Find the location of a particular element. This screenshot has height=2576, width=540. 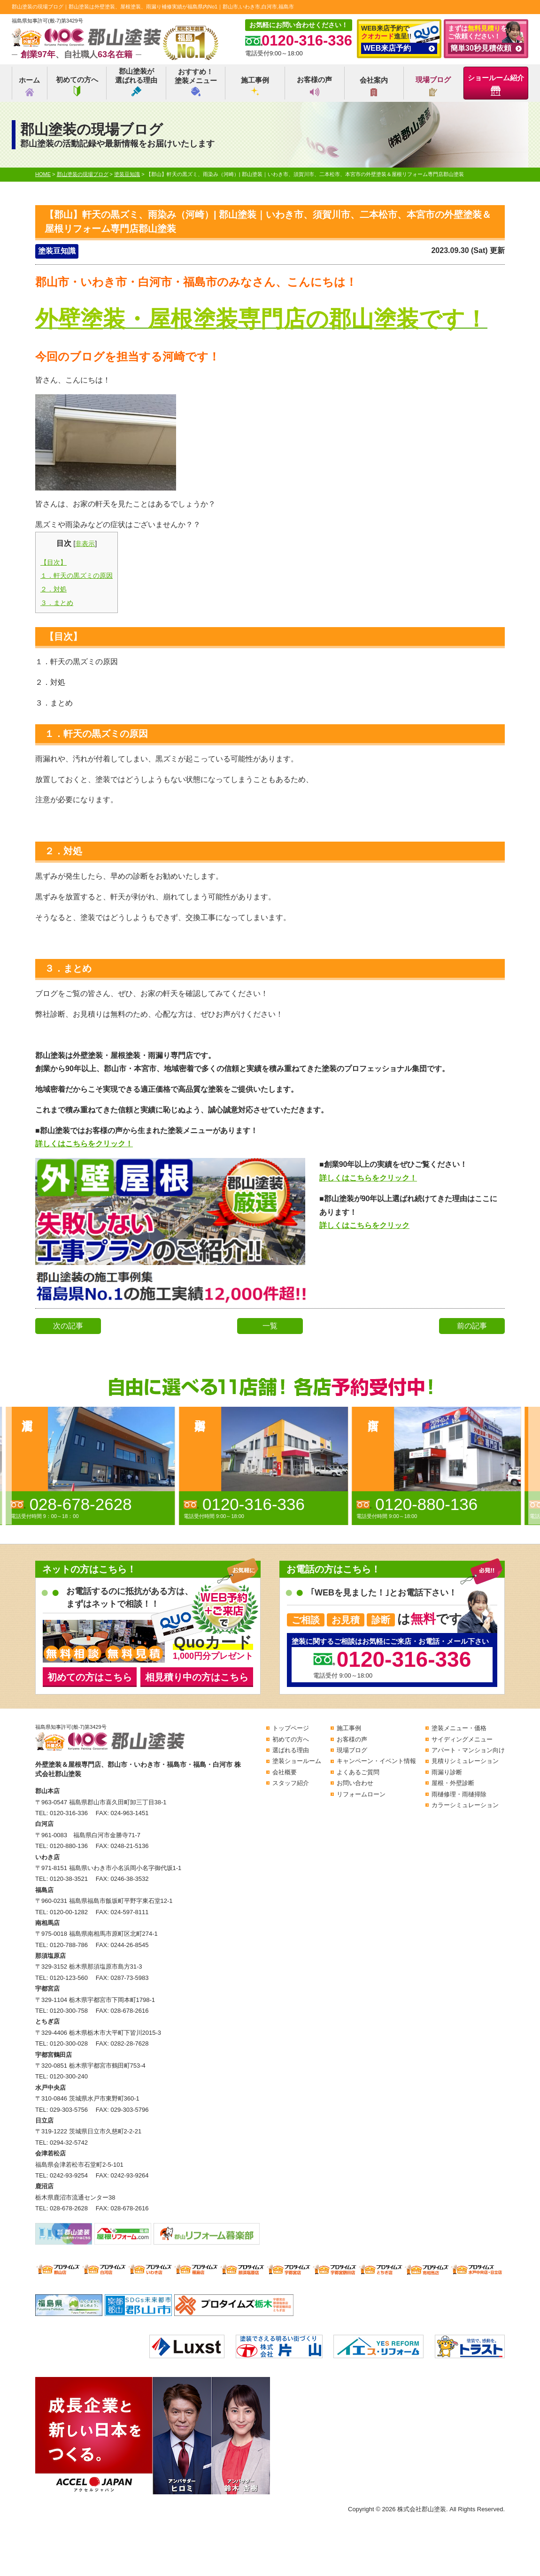

サイディングメニュー is located at coordinates (462, 1739).